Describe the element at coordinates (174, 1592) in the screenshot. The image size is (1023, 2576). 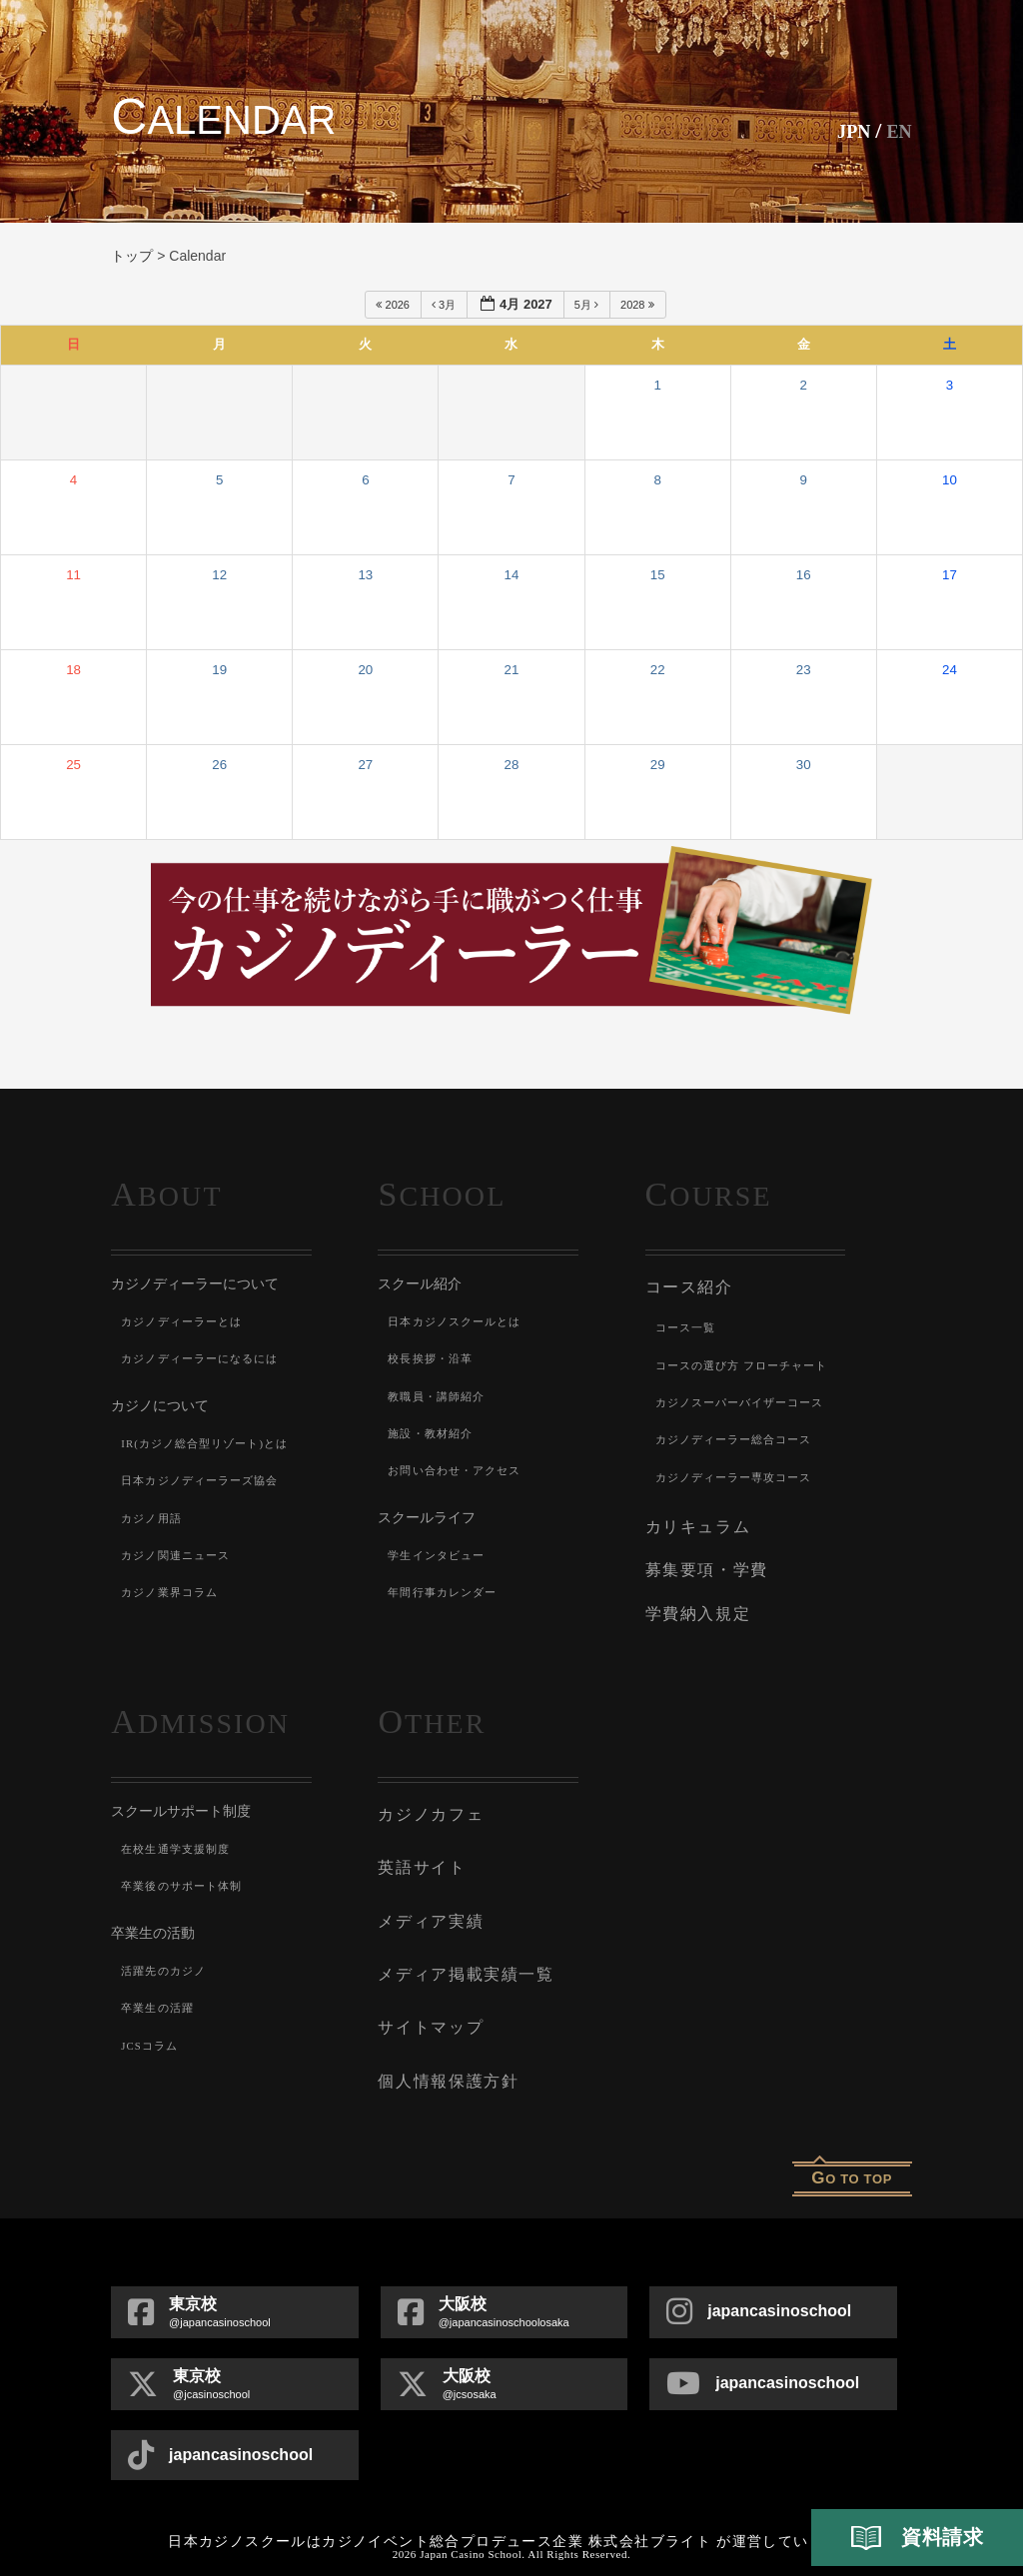
I see `カジノ業界コラム` at that location.